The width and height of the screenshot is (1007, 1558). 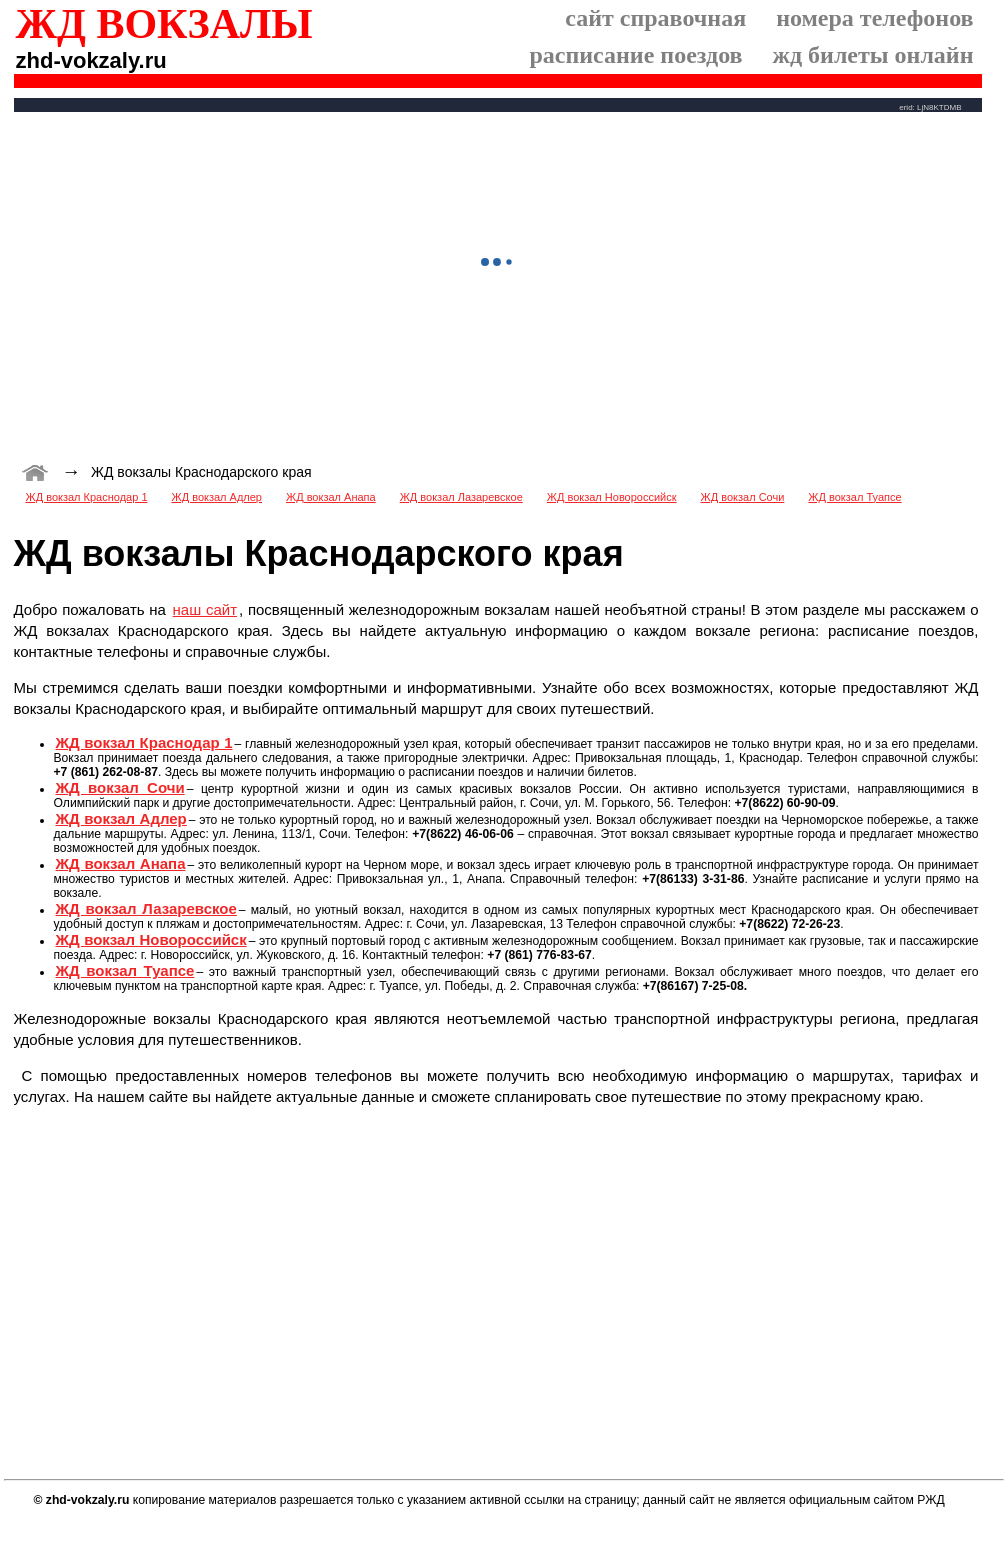 What do you see at coordinates (87, 497) in the screenshot?
I see `ЖД вокзал Краснодар 1` at bounding box center [87, 497].